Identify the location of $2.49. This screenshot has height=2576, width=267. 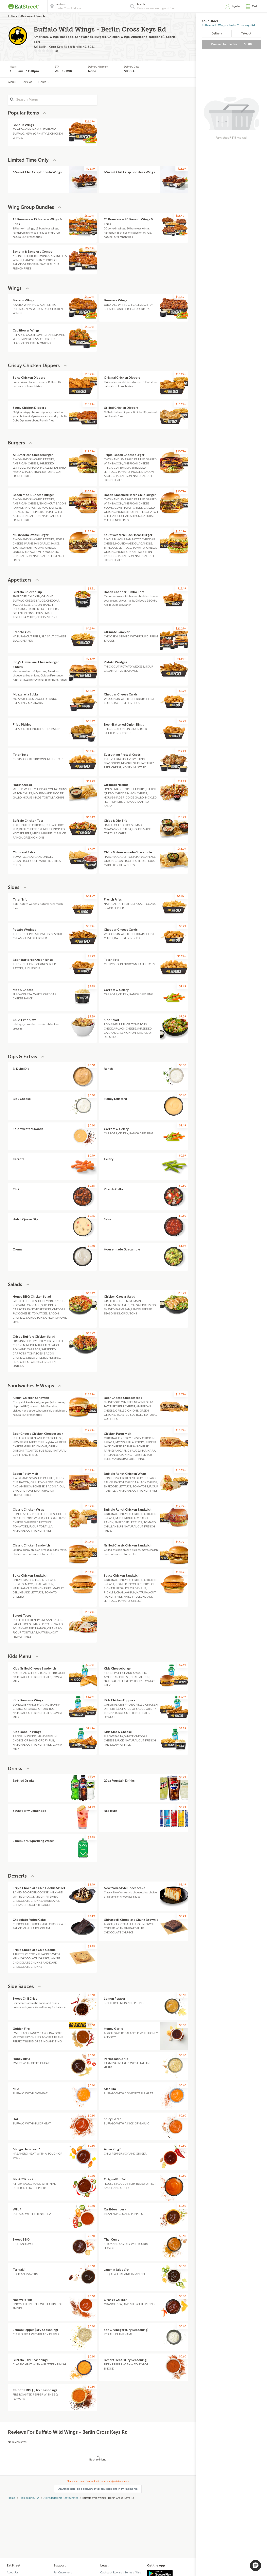
(91, 1946).